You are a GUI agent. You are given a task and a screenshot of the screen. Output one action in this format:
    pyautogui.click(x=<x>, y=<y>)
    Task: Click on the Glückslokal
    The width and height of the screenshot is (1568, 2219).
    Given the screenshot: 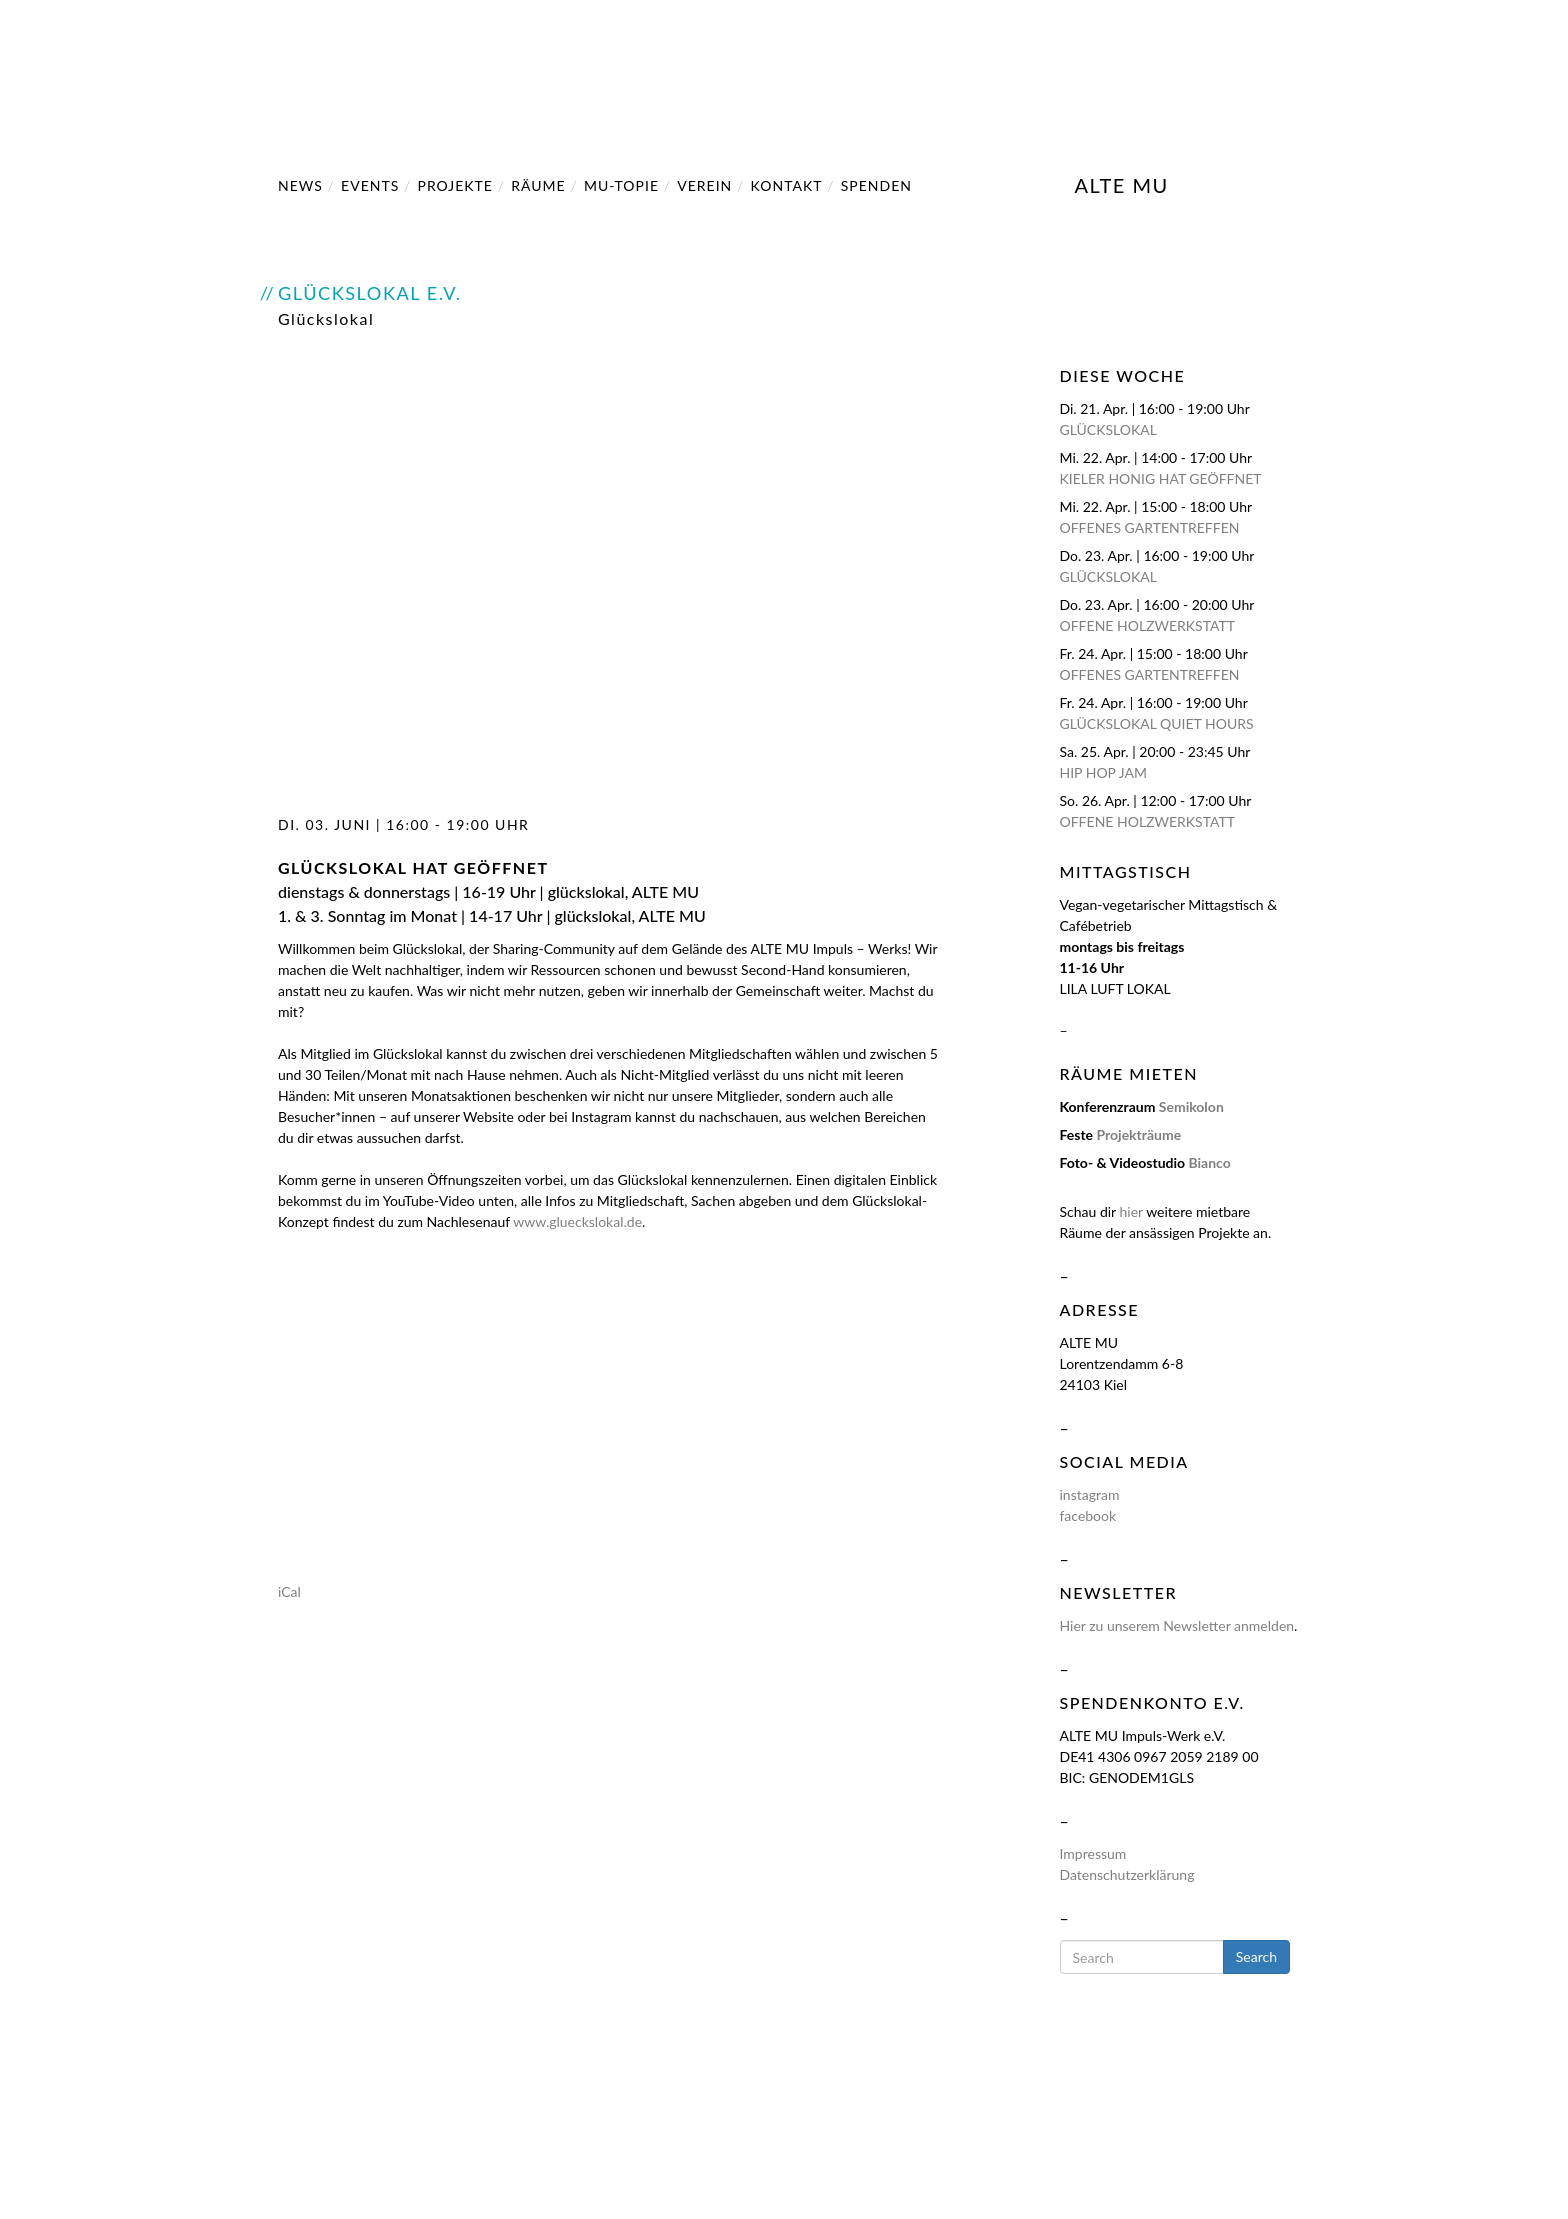 What is the action you would take?
    pyautogui.click(x=1108, y=429)
    